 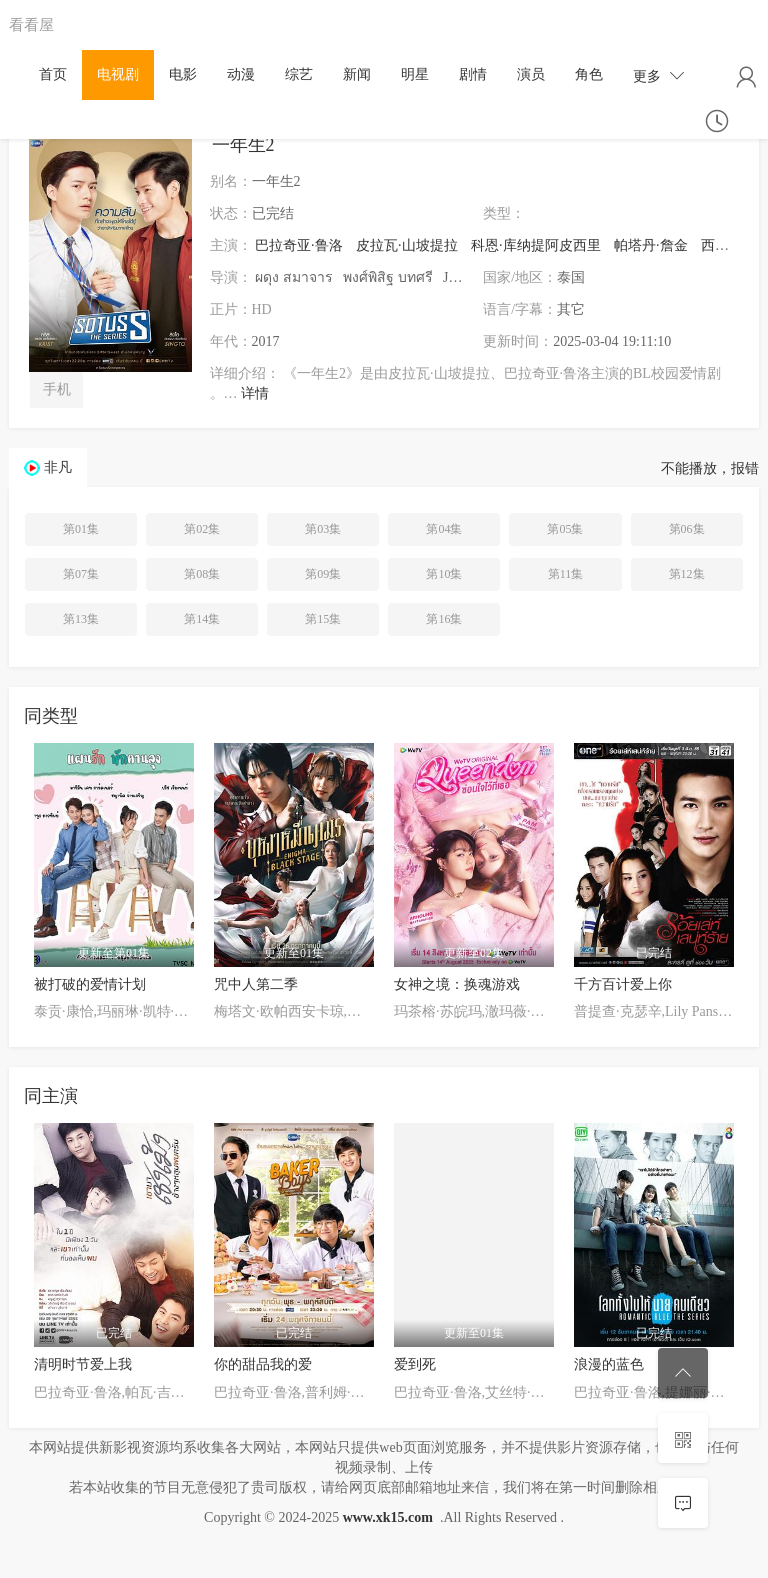 What do you see at coordinates (323, 619) in the screenshot?
I see `第15集` at bounding box center [323, 619].